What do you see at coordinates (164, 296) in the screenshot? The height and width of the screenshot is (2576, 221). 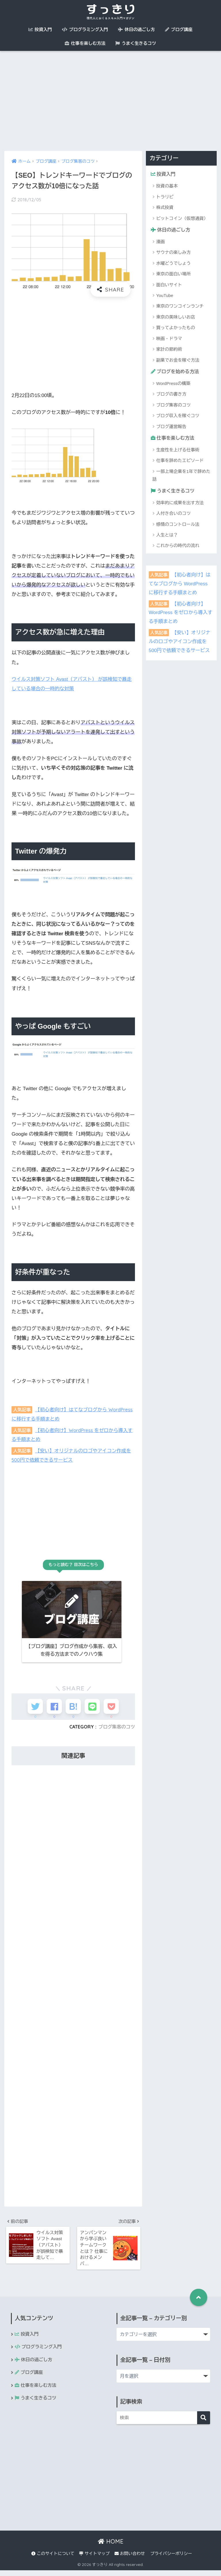 I see `YouTube` at bounding box center [164, 296].